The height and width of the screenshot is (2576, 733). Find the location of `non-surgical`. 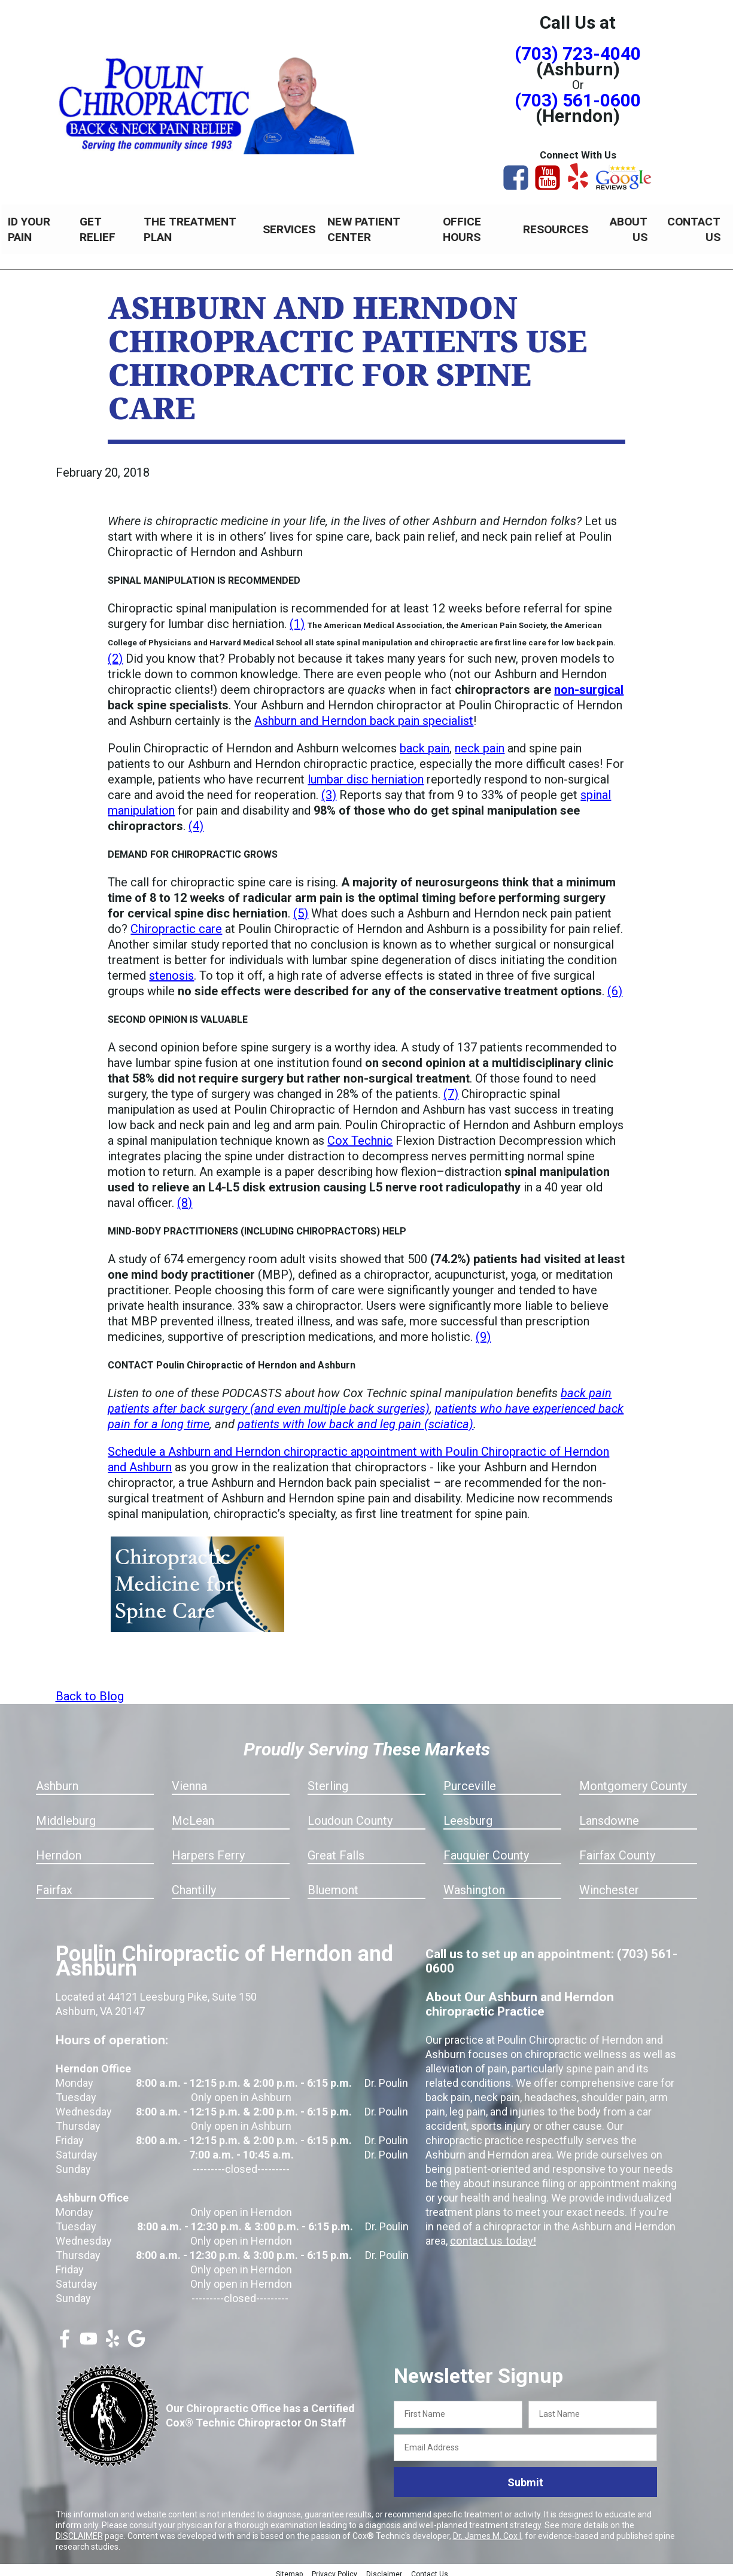

non-surgical is located at coordinates (588, 683).